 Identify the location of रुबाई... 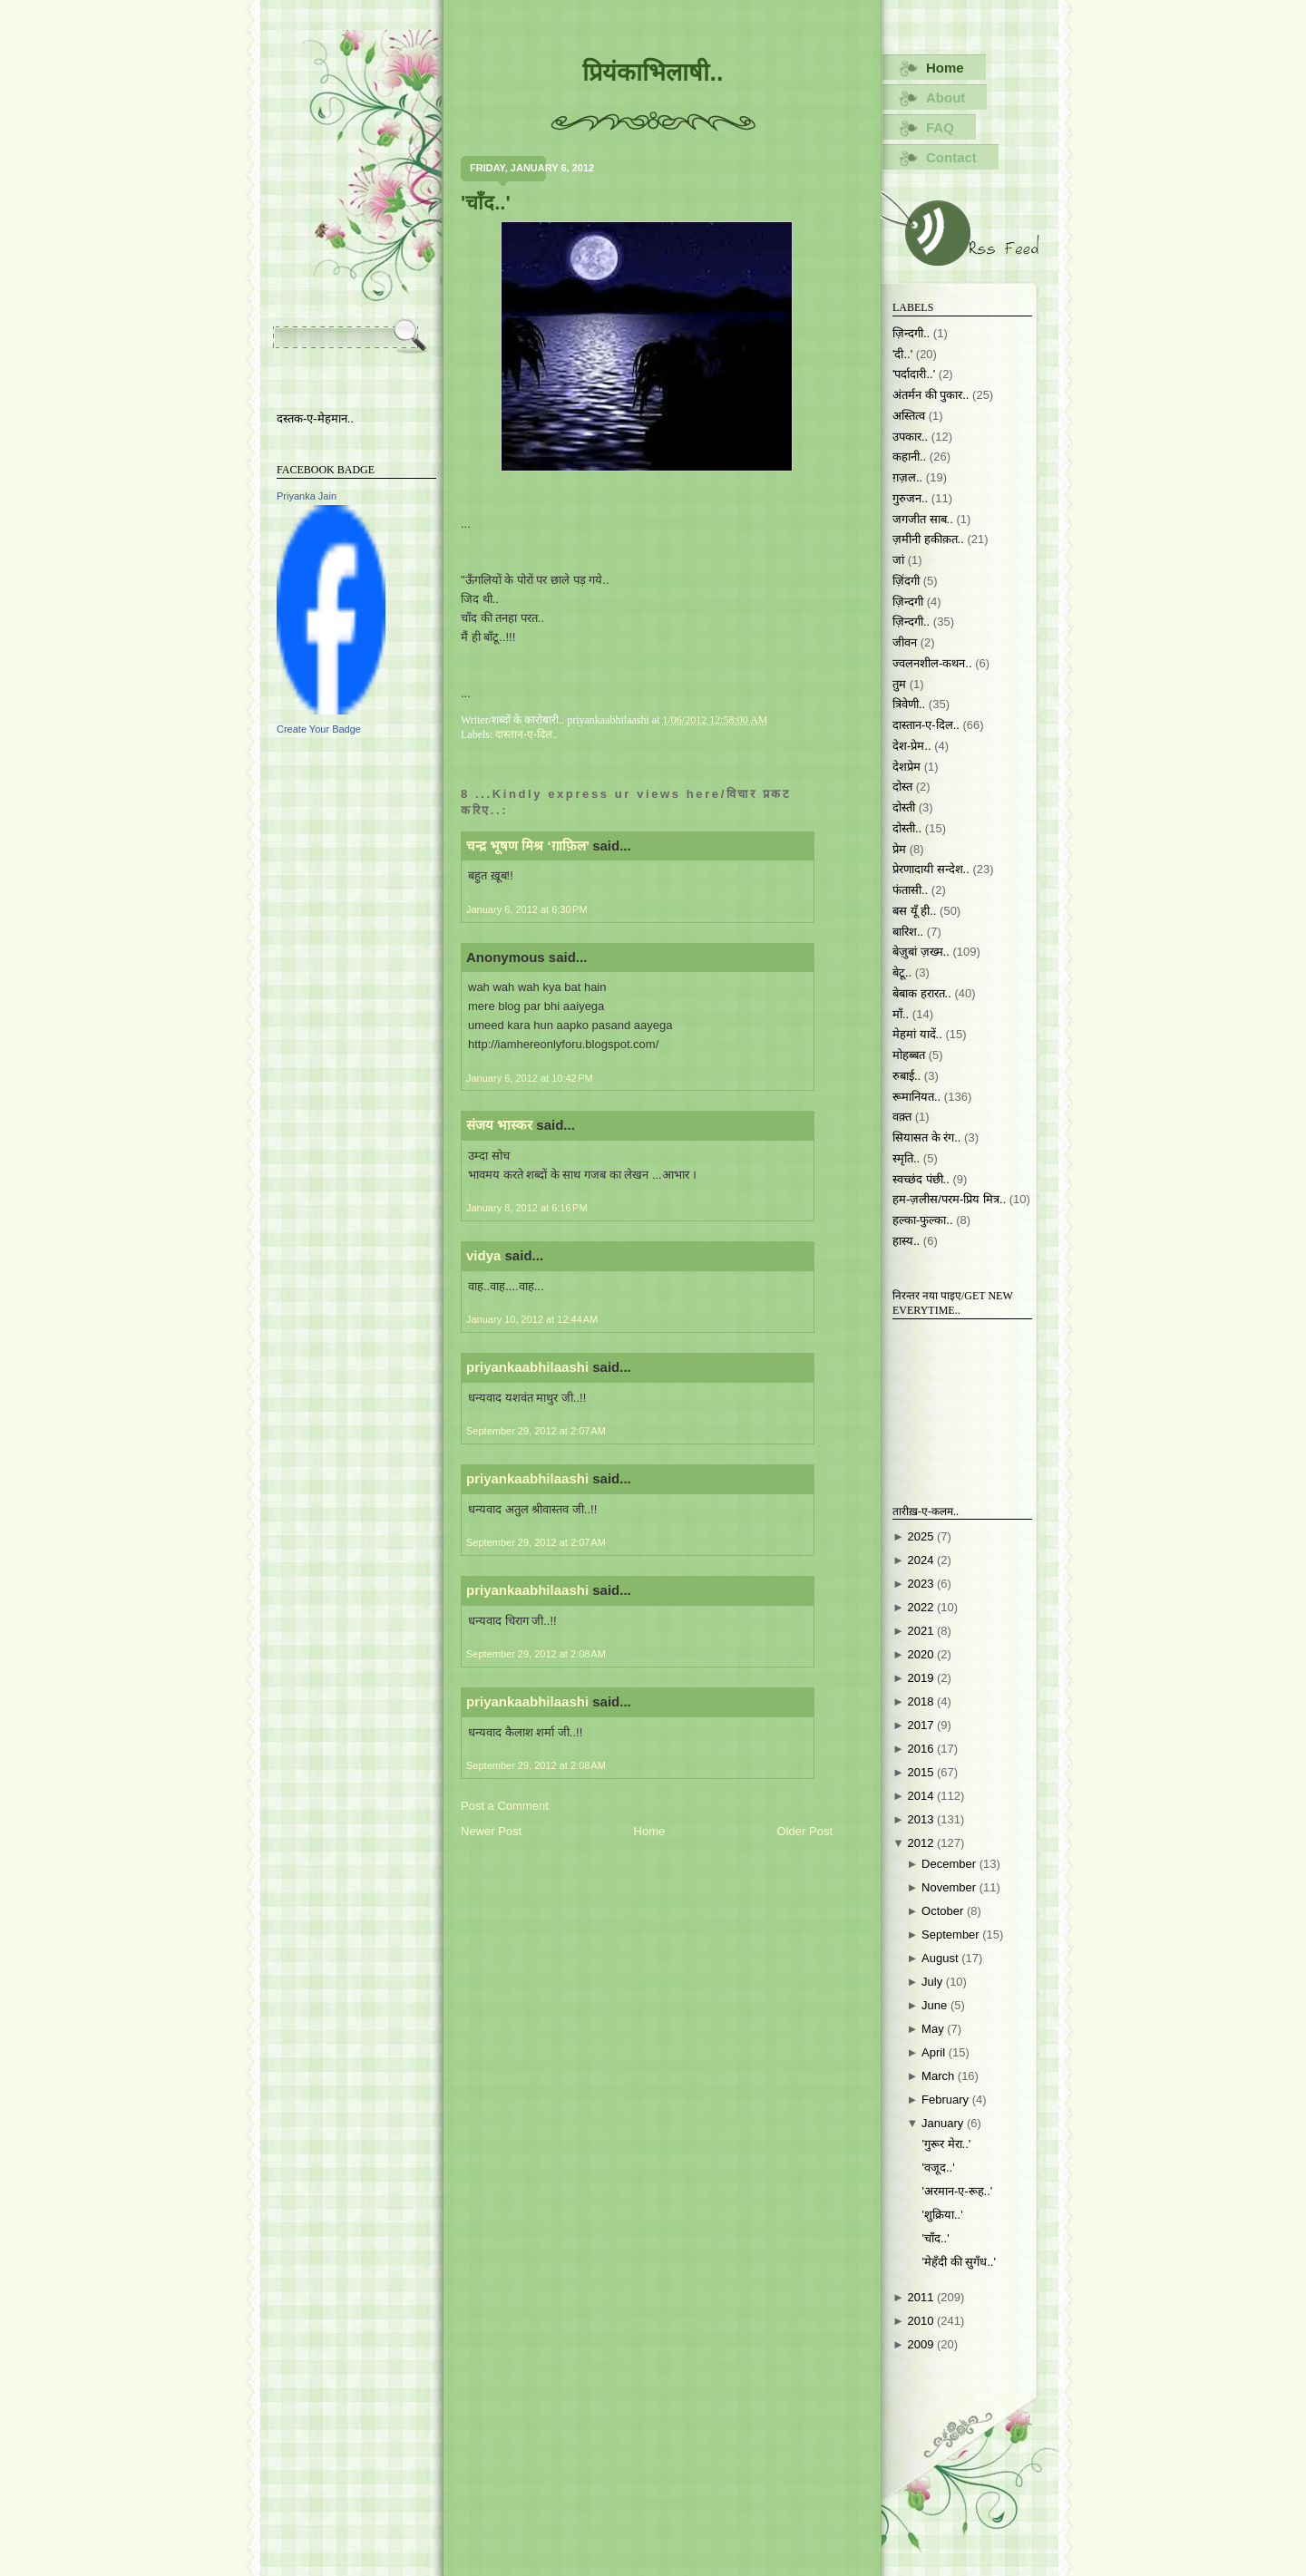
(906, 1076).